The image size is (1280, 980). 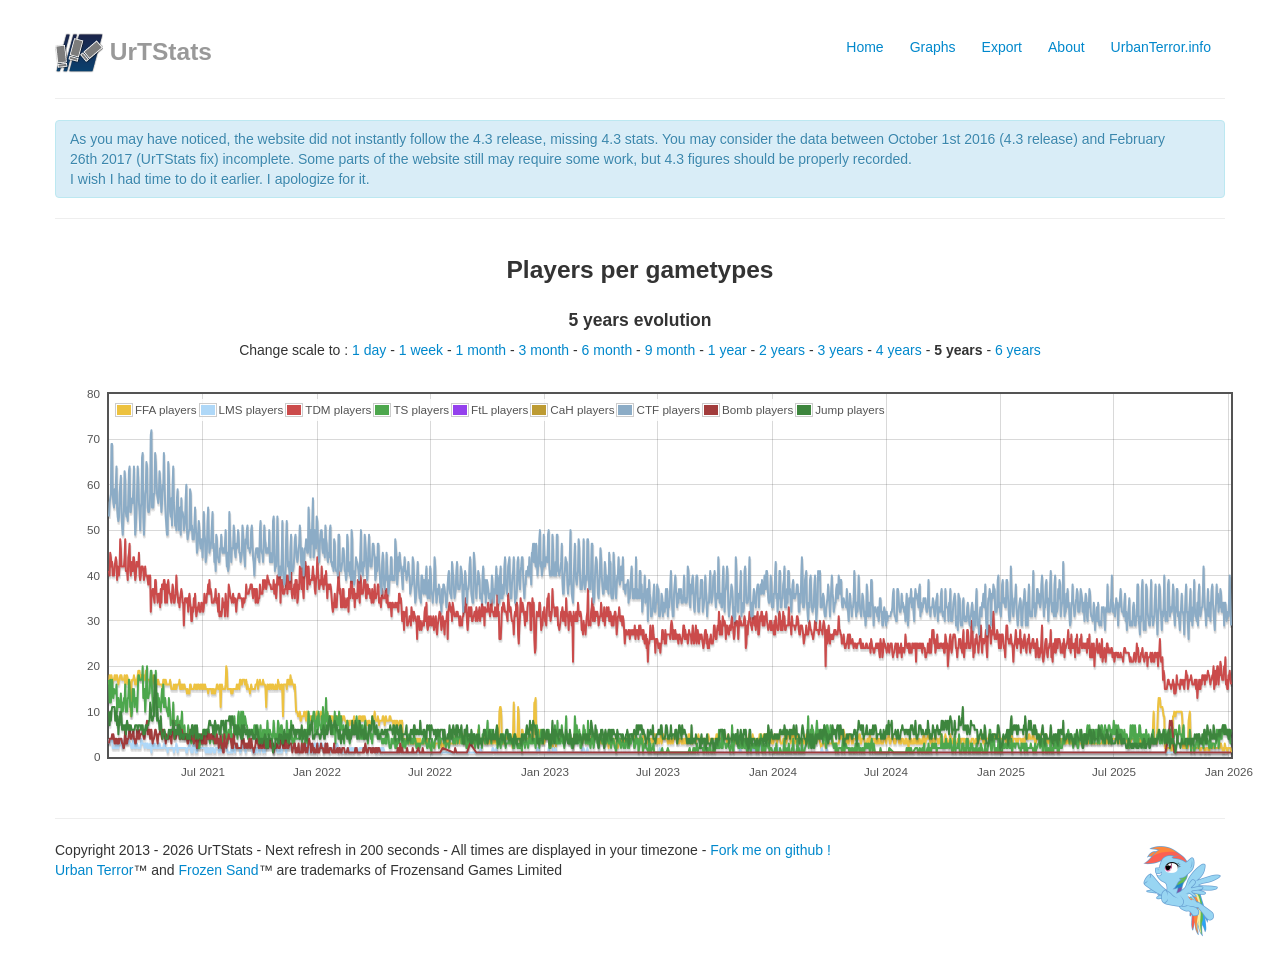 I want to click on 1 day, so click(x=371, y=350).